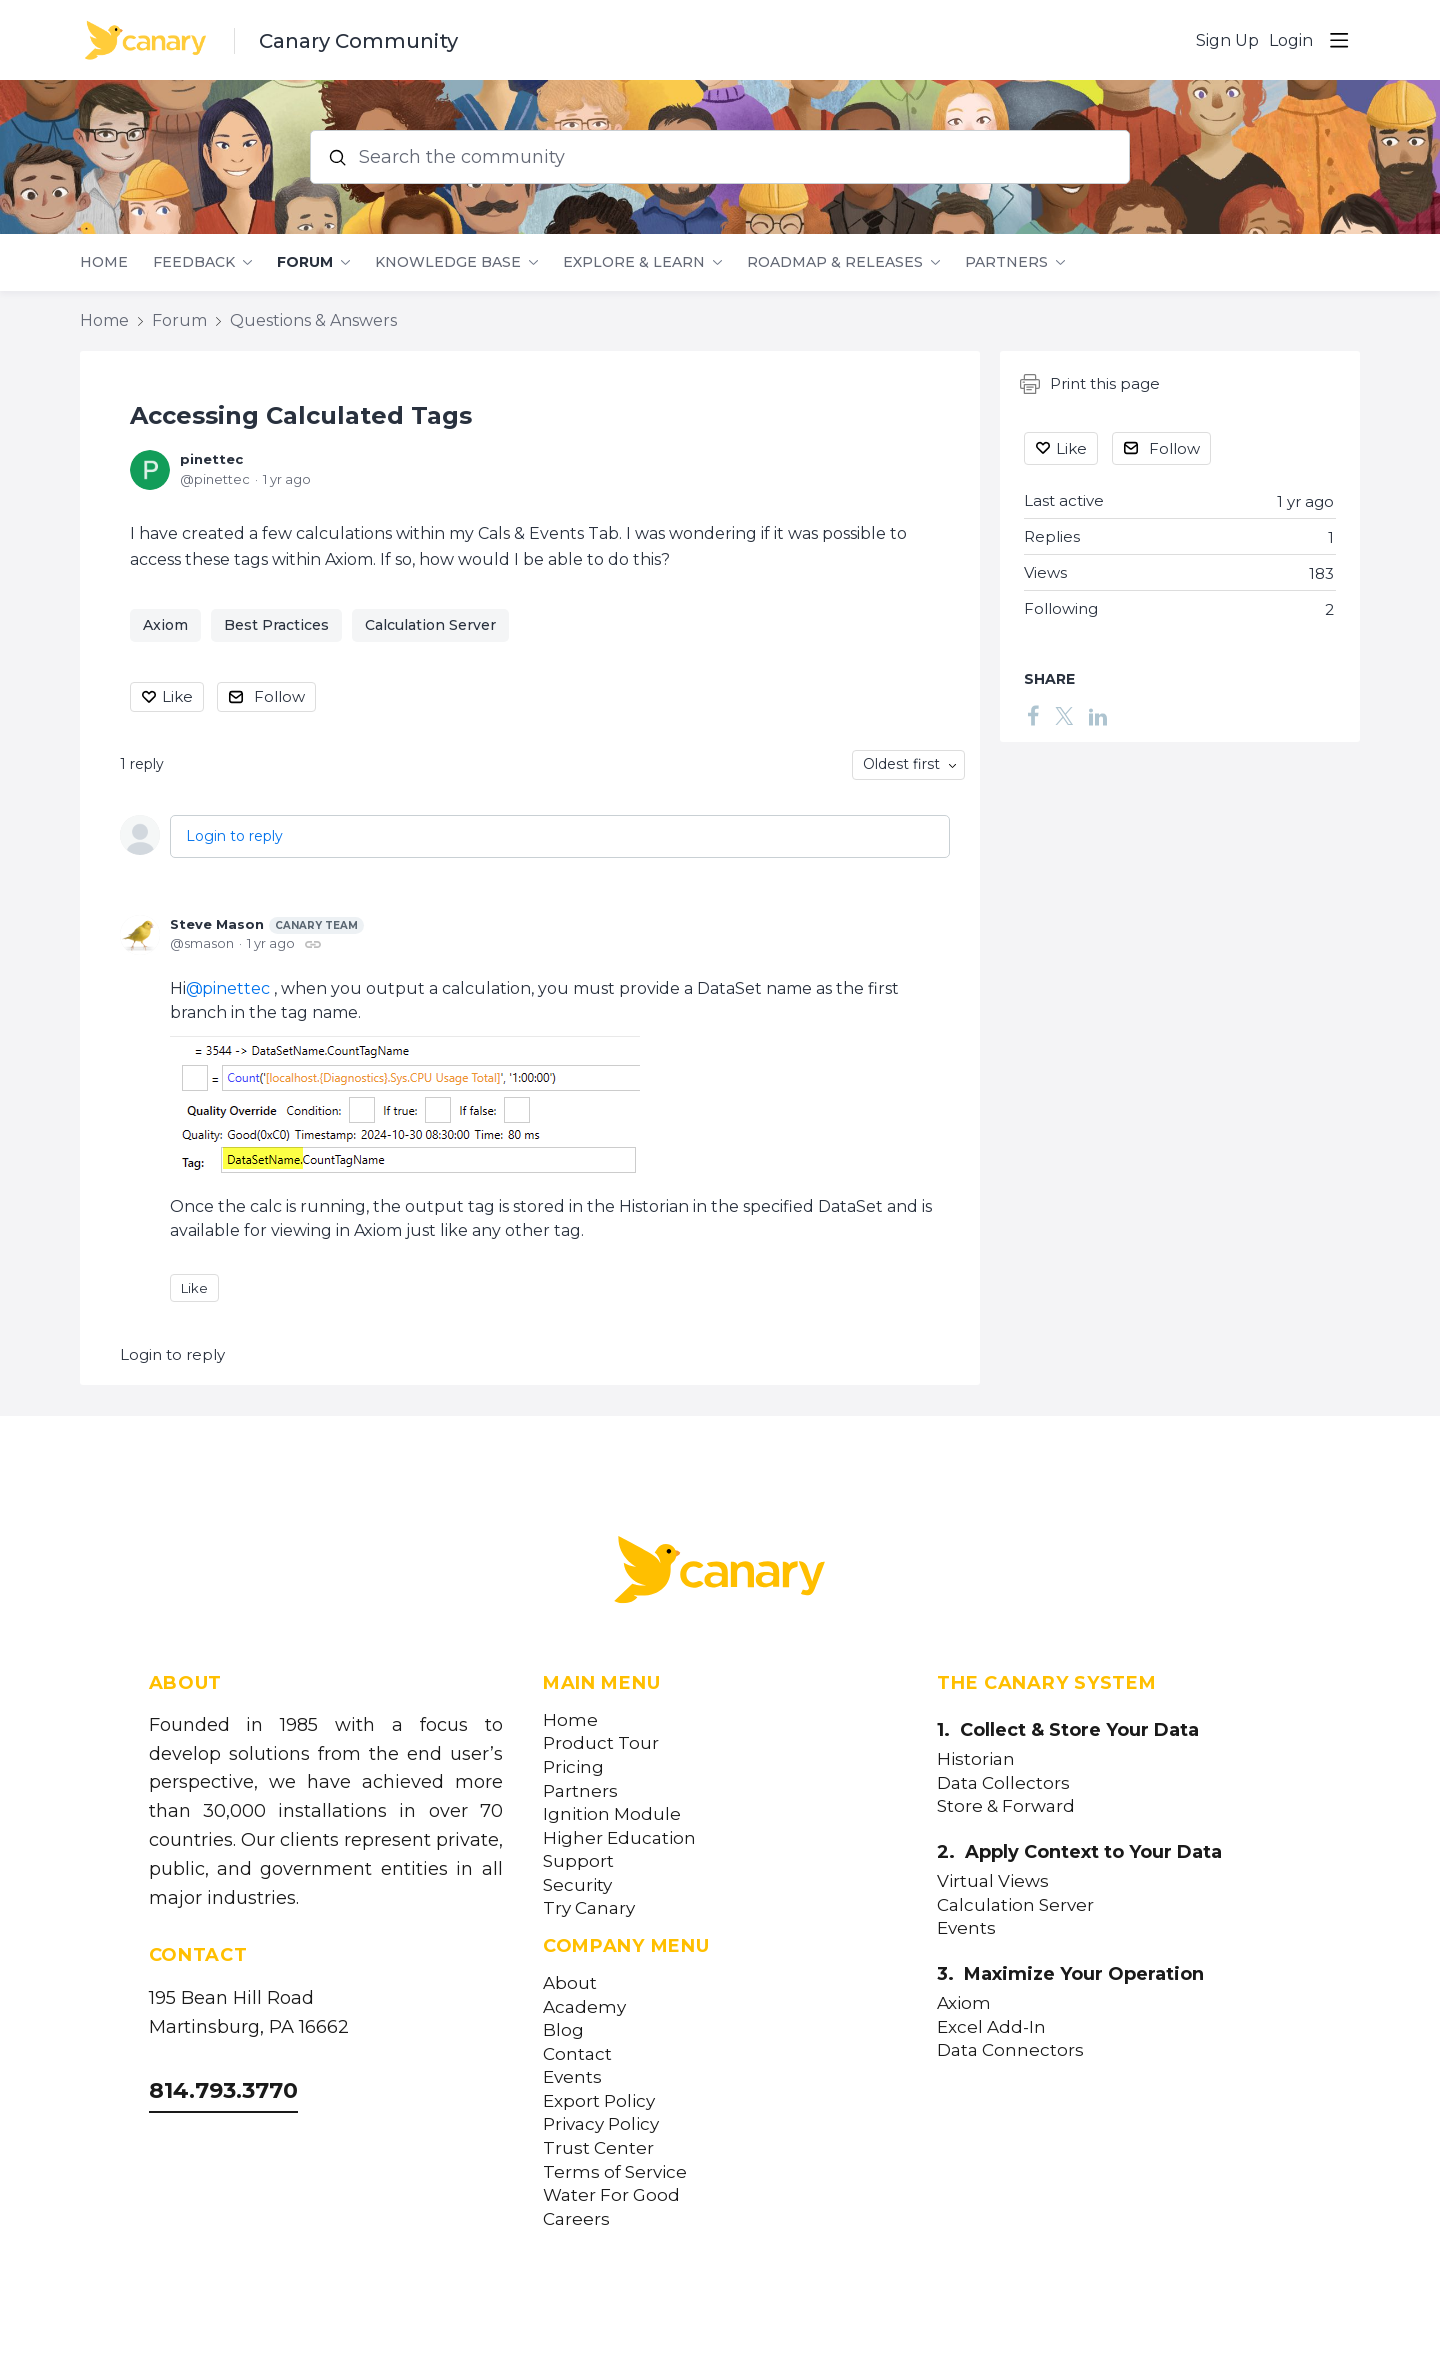 The height and width of the screenshot is (2379, 1440). I want to click on Historian, so click(976, 1759).